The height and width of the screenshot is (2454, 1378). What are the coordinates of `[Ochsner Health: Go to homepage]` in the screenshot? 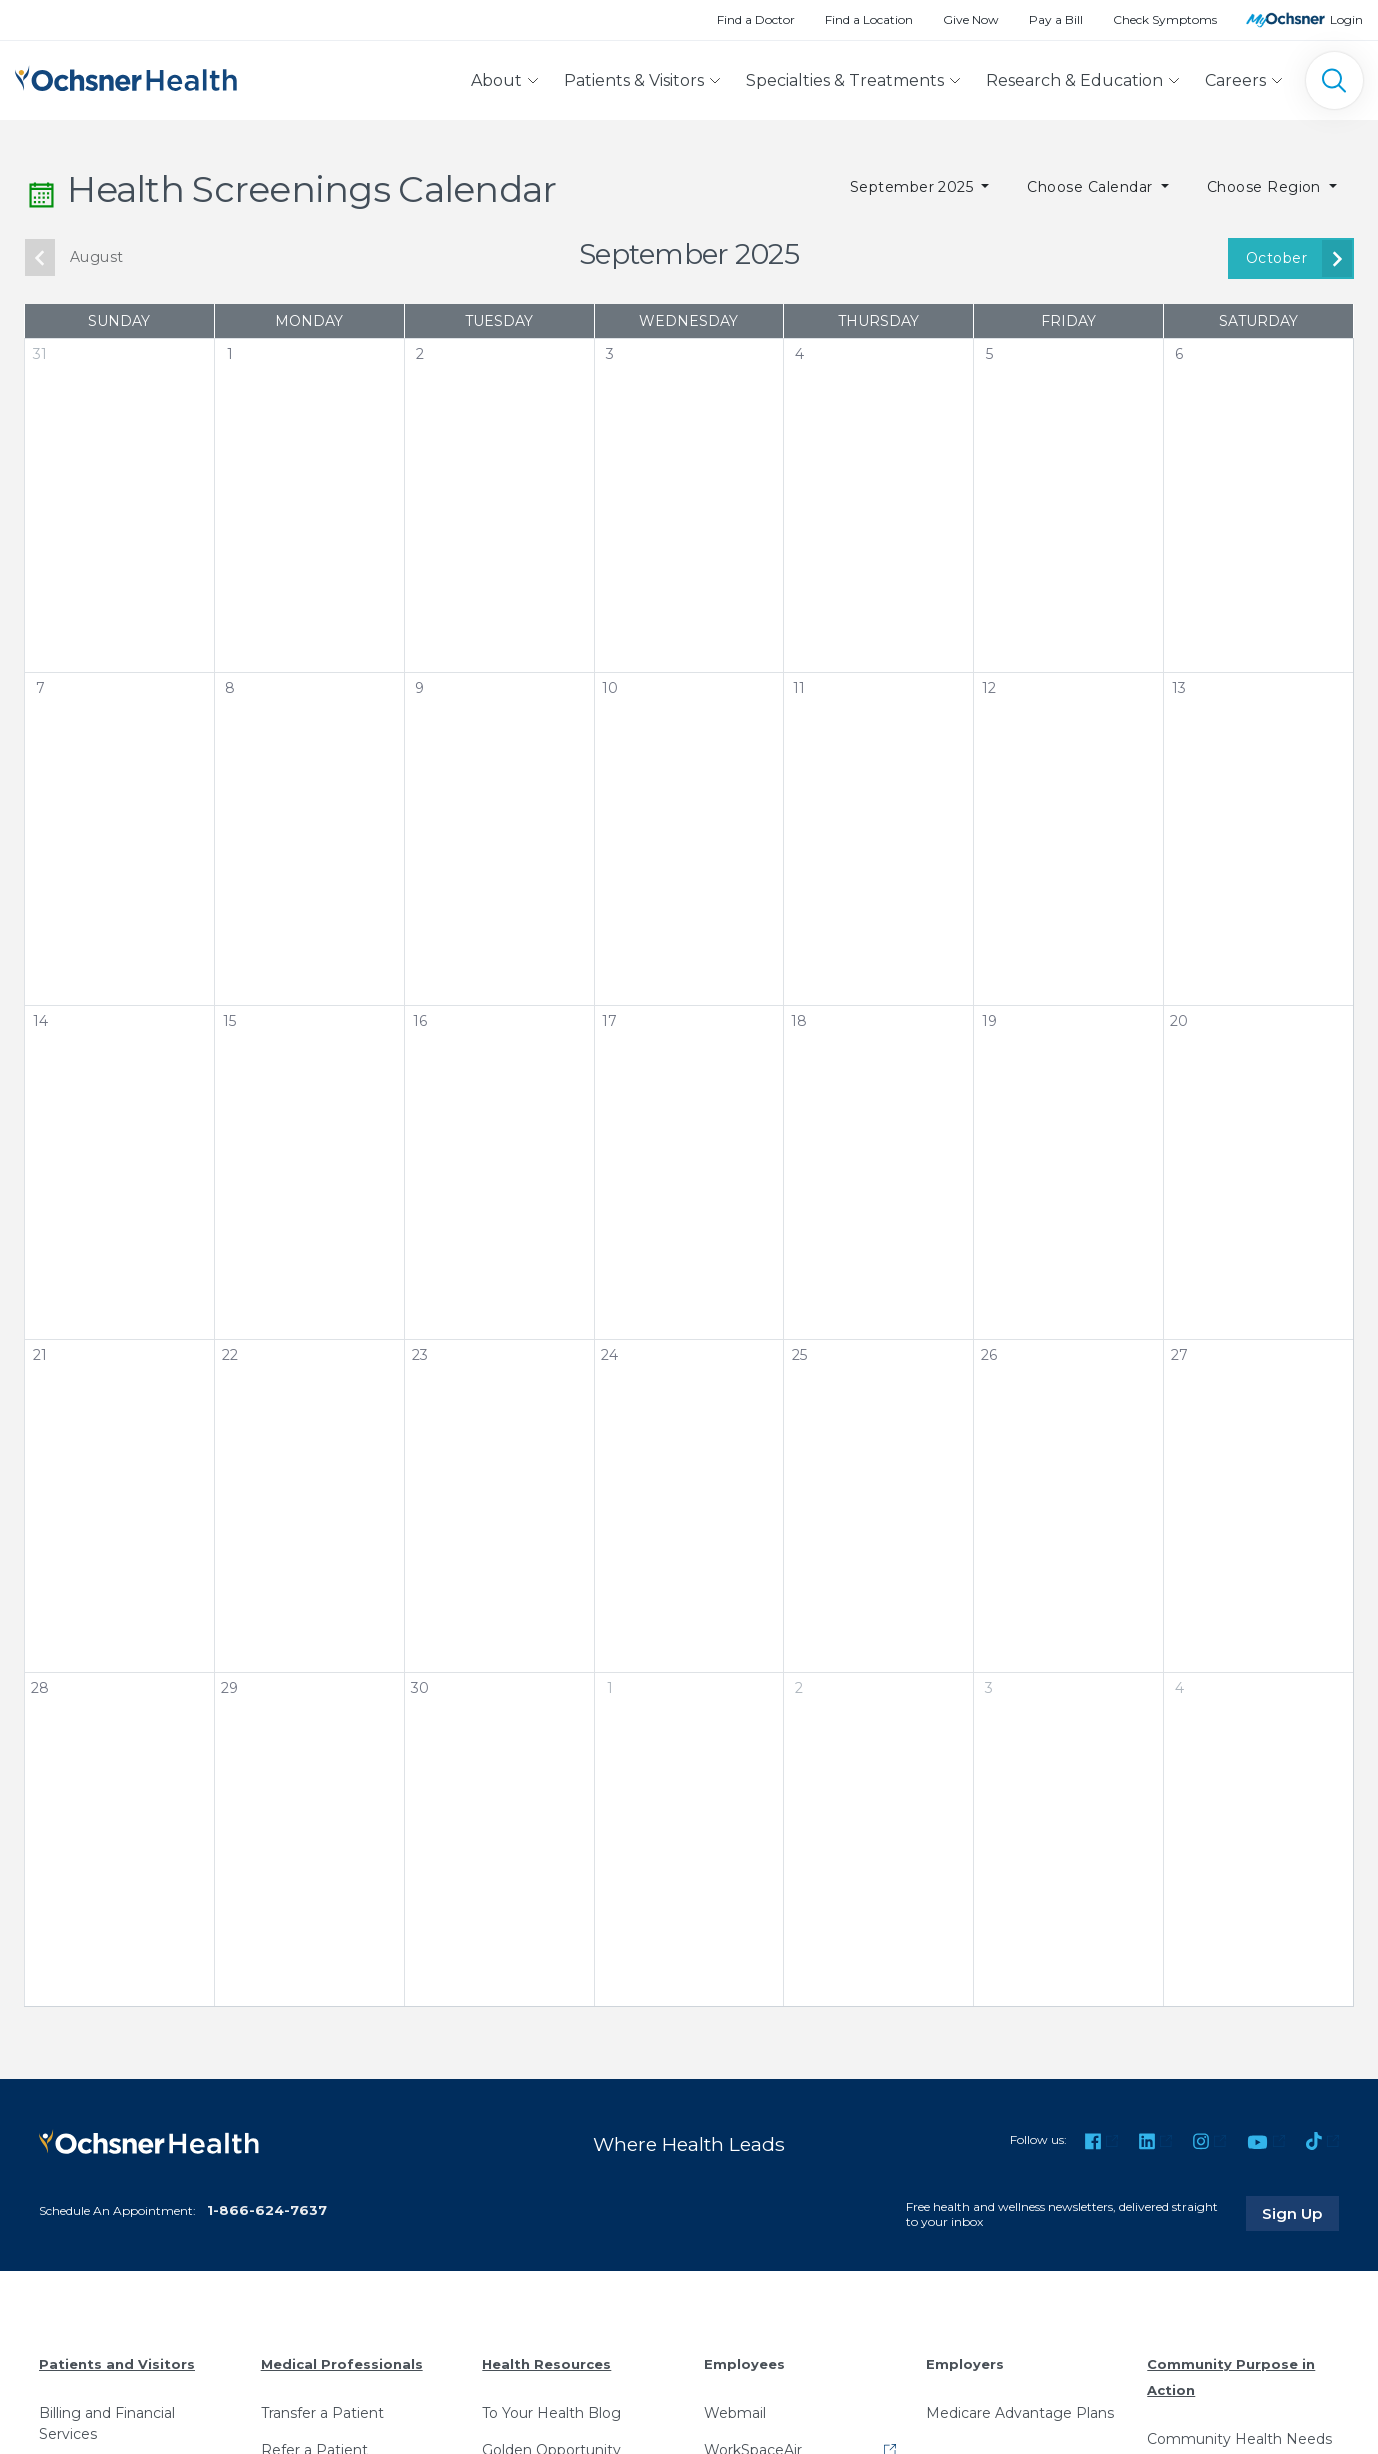 It's located at (126, 76).